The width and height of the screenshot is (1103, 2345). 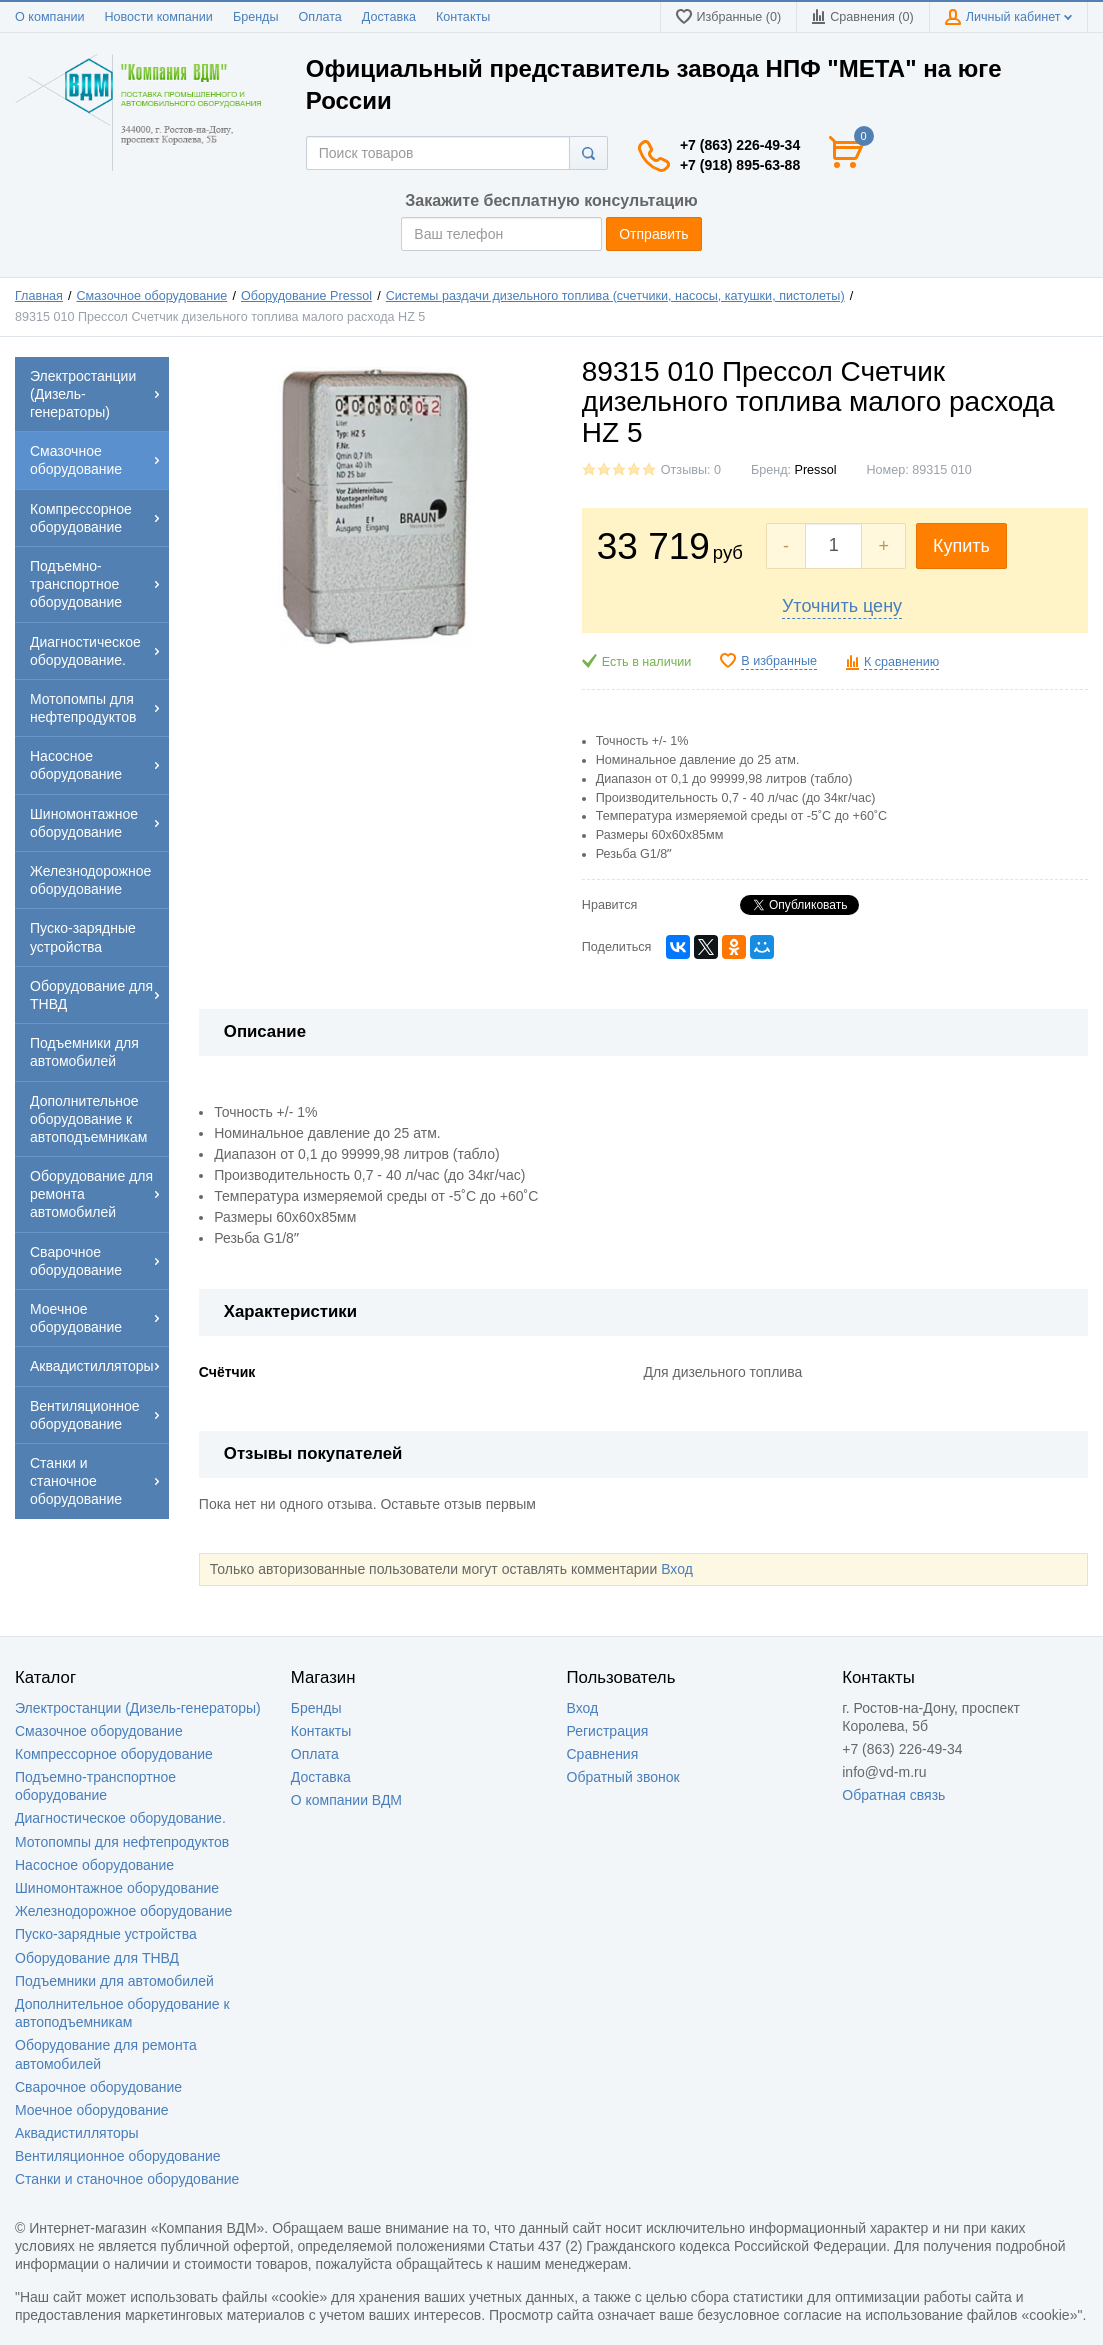 I want to click on Обратный звонок, so click(x=623, y=1777).